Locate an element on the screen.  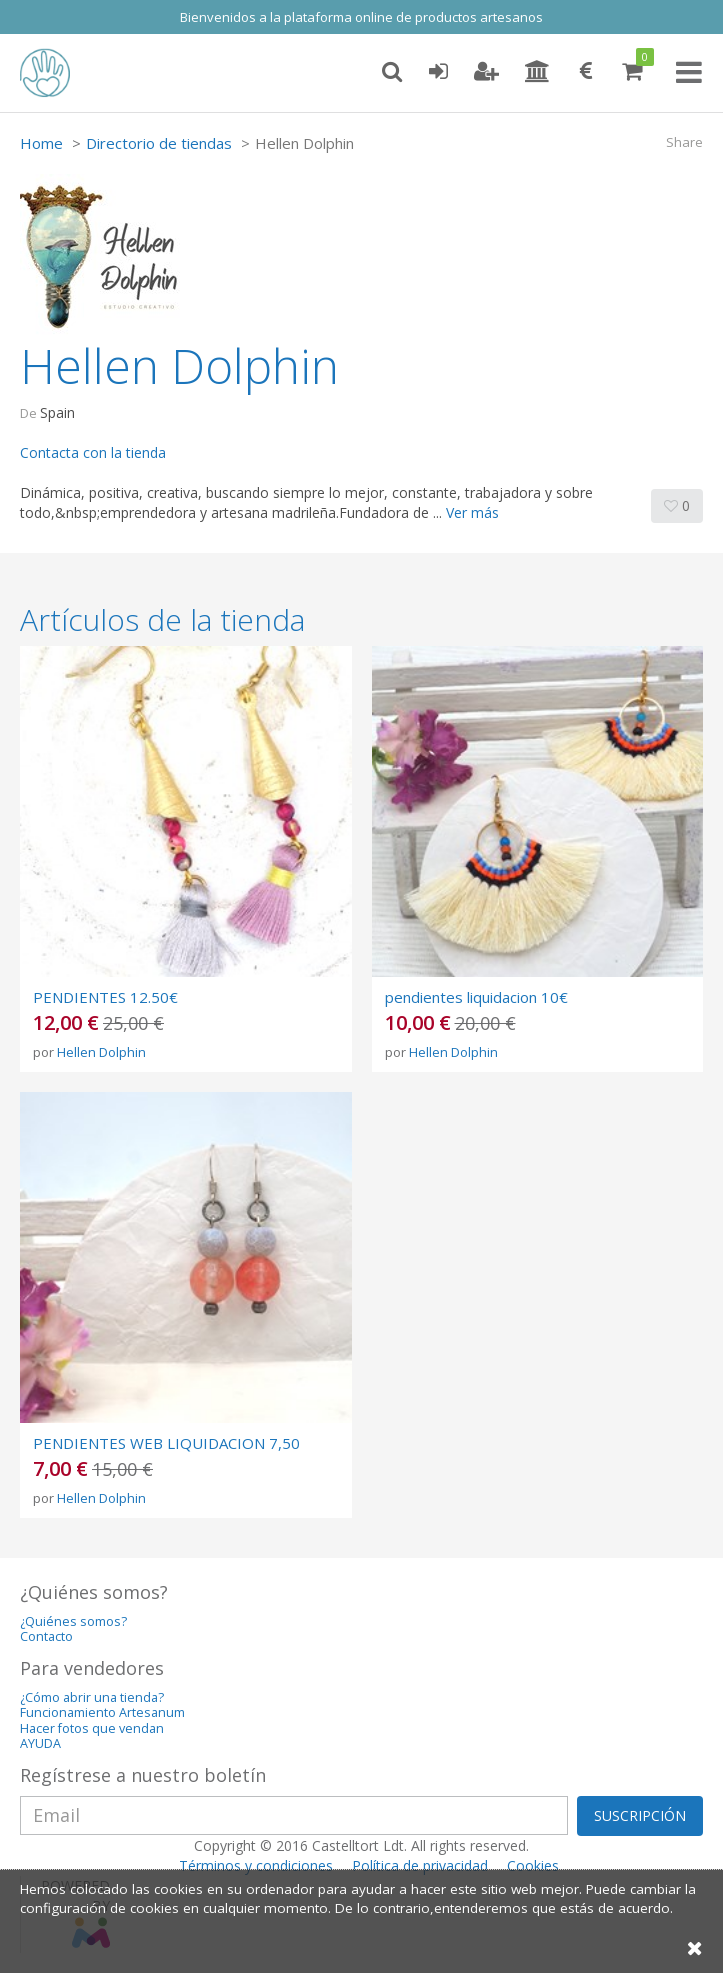
PENDIENTES 12.50€ is located at coordinates (105, 997).